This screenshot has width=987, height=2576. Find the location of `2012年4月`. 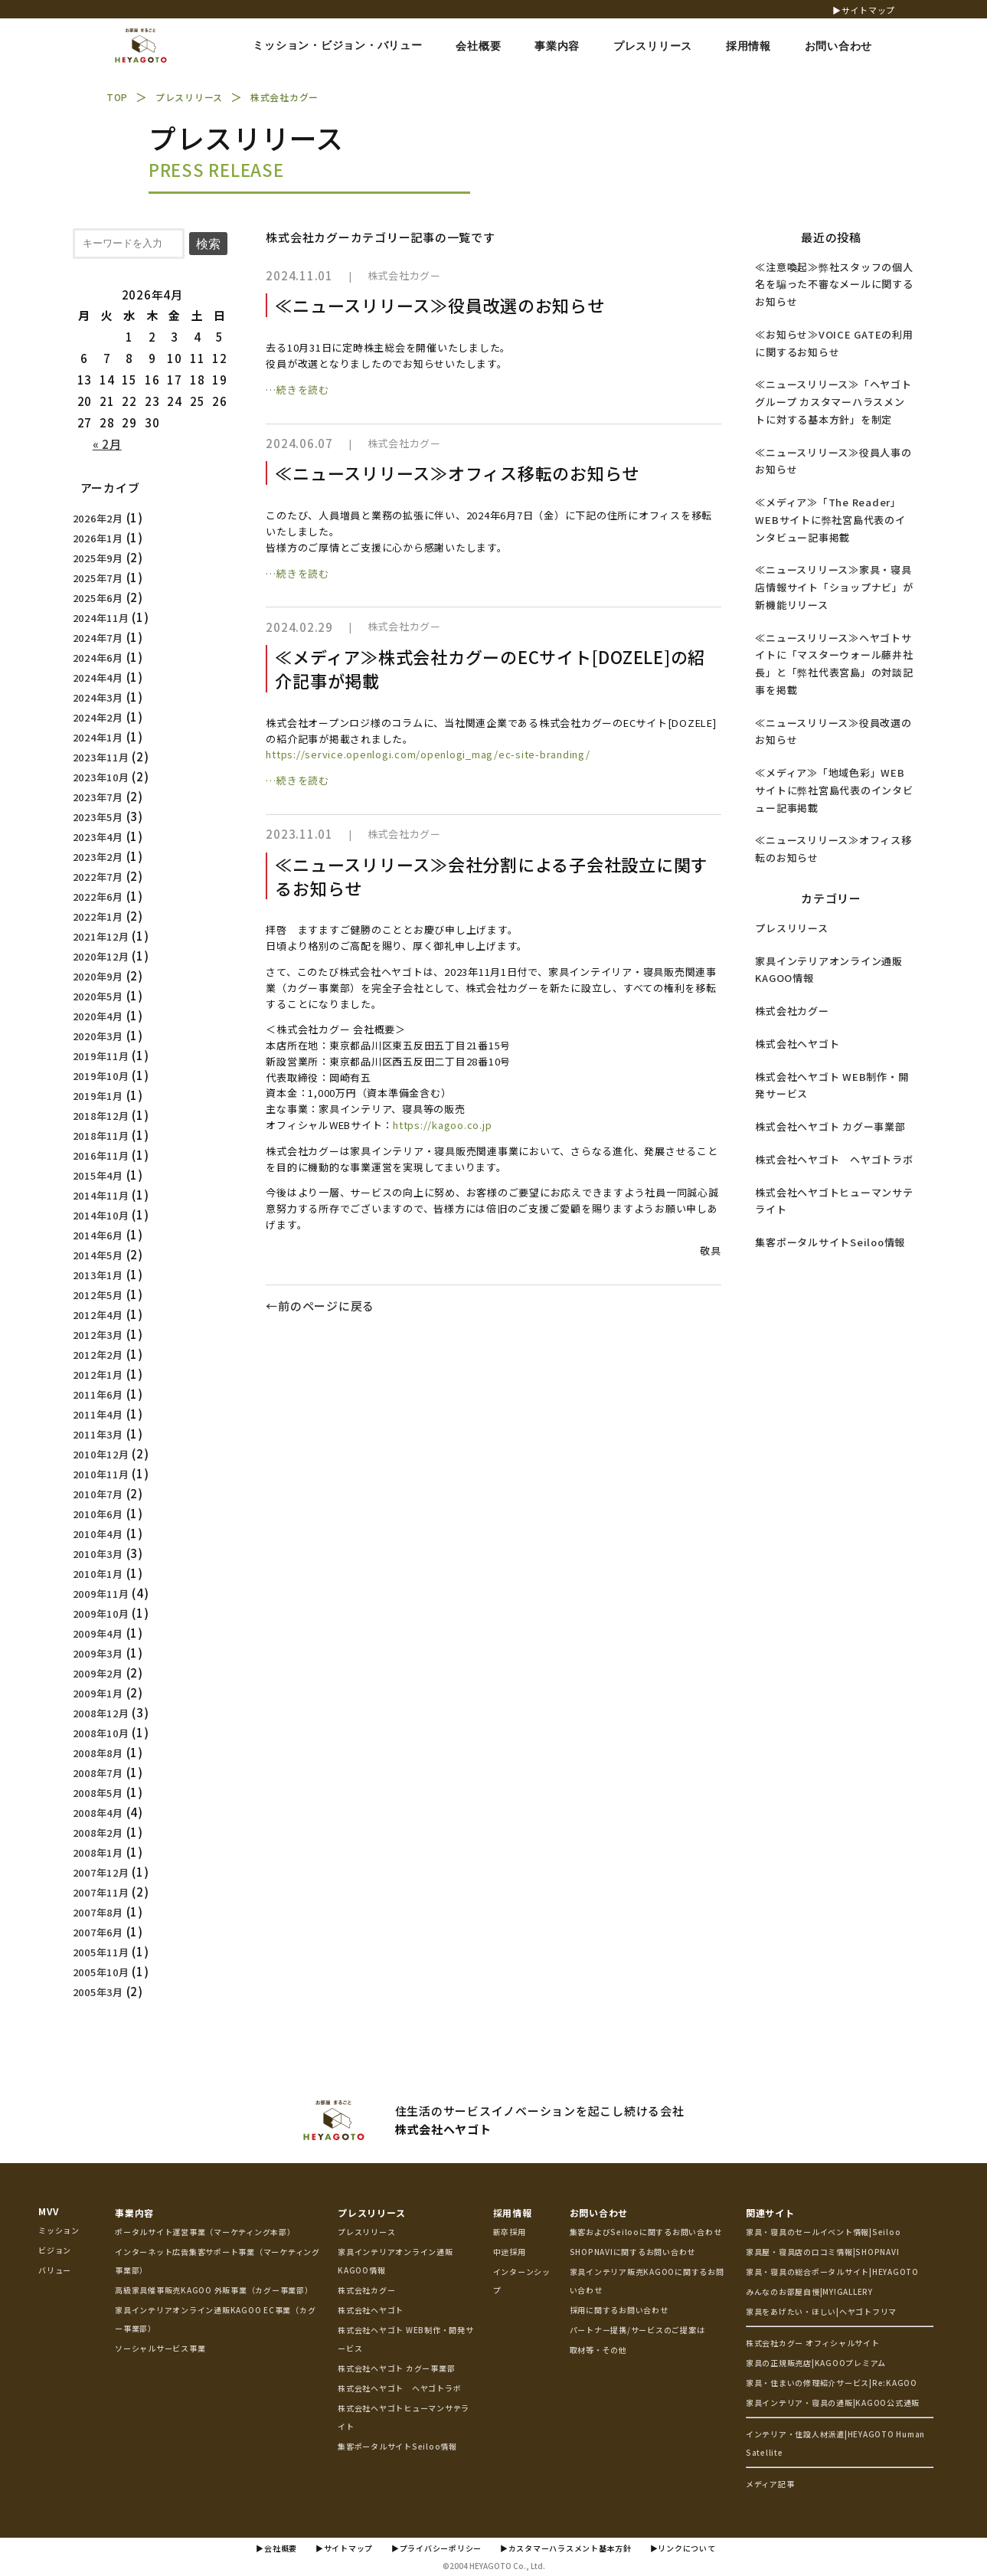

2012年4月 is located at coordinates (98, 1315).